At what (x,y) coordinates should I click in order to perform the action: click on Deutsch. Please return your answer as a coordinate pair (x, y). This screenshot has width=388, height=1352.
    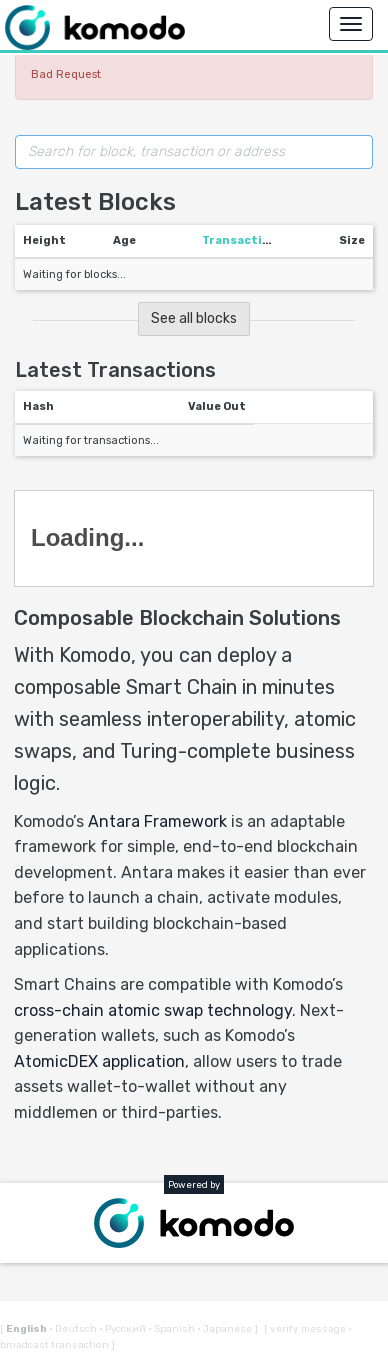
    Looking at the image, I should click on (74, 1329).